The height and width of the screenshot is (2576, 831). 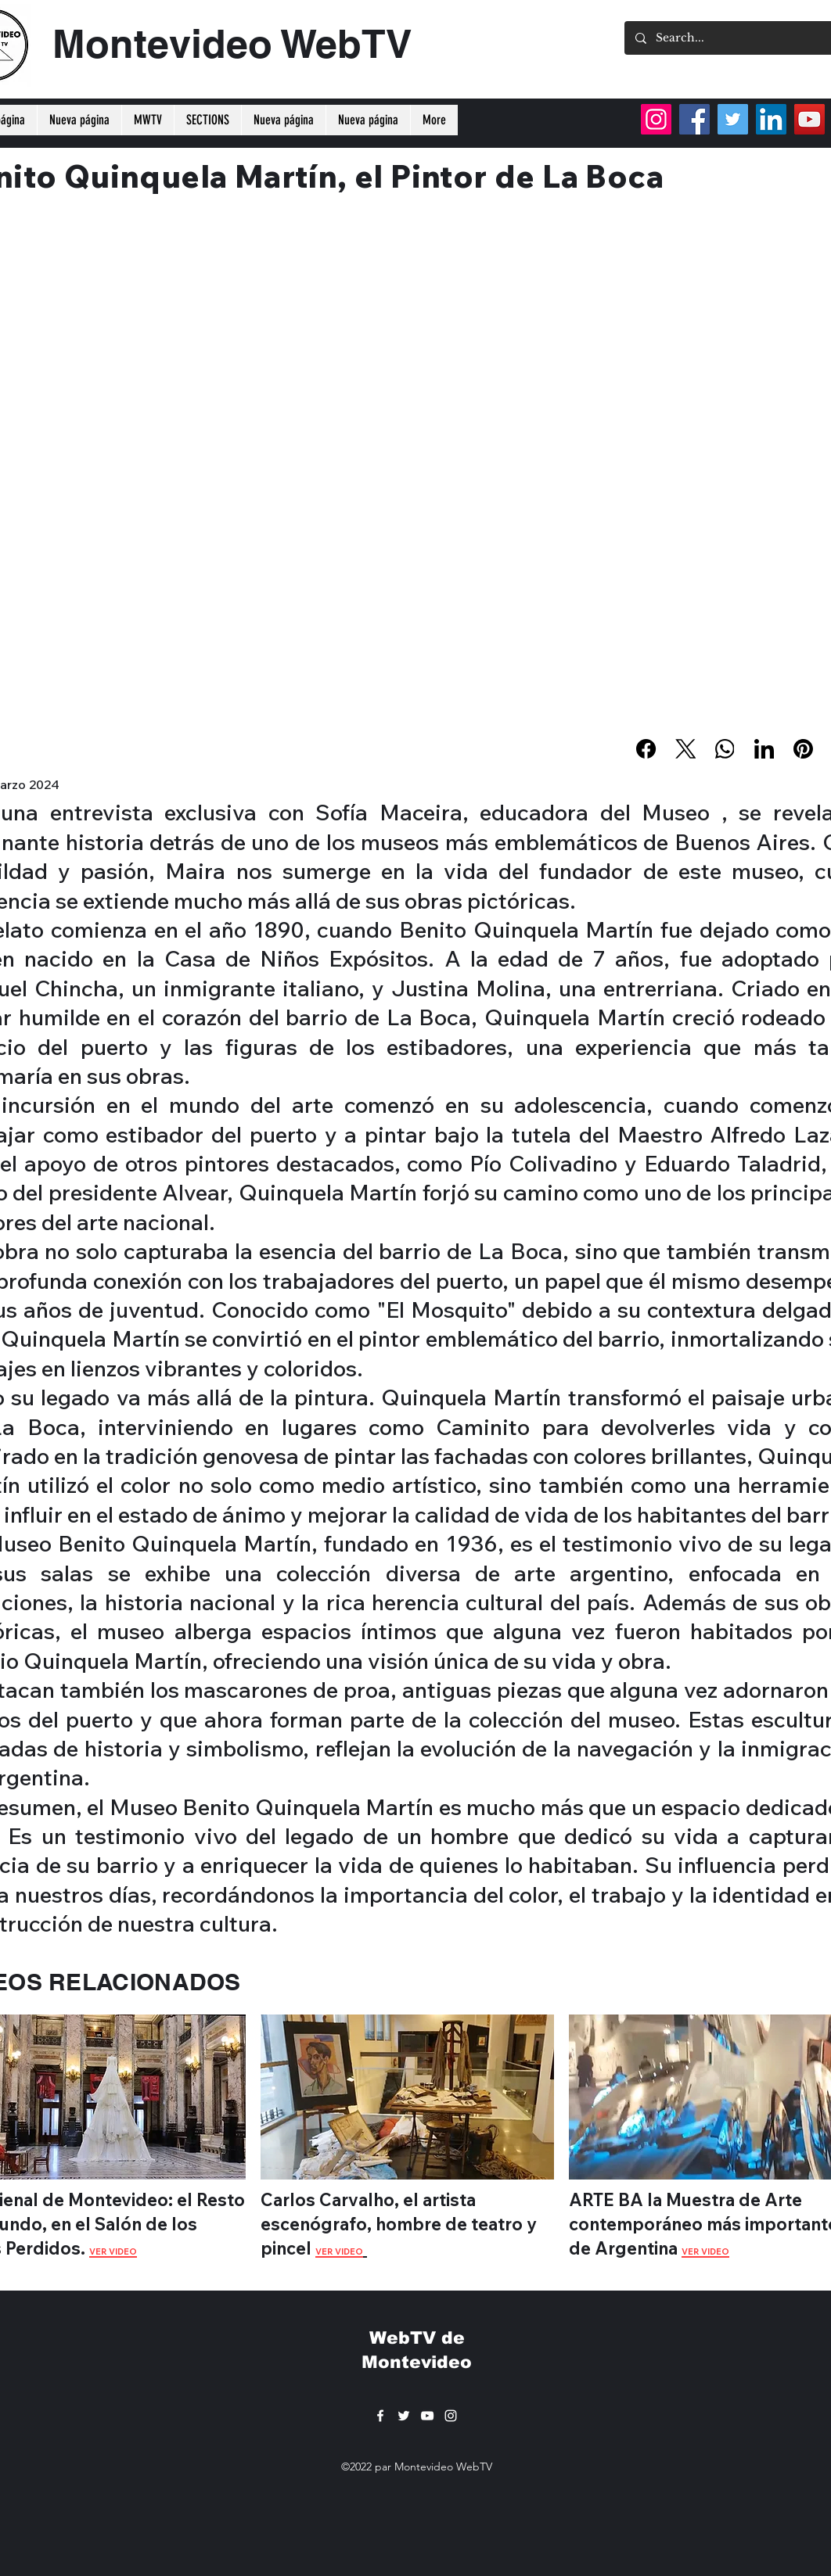 I want to click on VER VIDEO, so click(x=339, y=2251).